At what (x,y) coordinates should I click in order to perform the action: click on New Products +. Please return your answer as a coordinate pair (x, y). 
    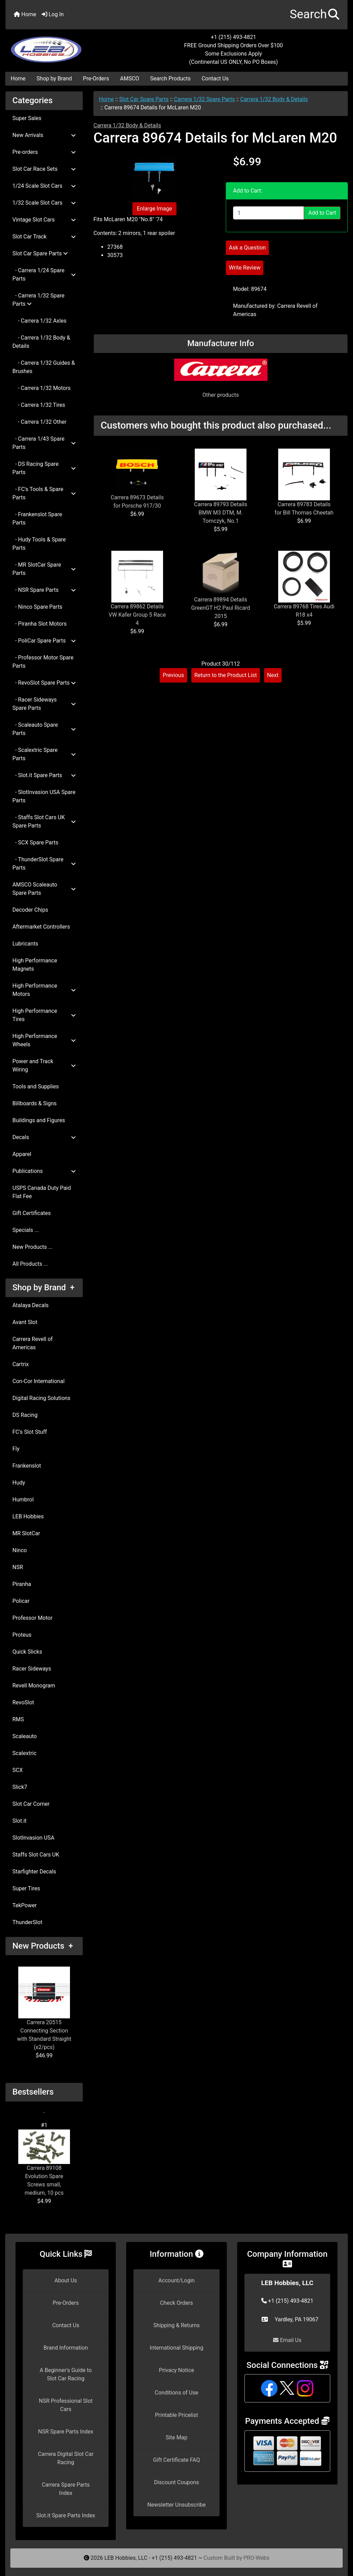
    Looking at the image, I should click on (42, 1946).